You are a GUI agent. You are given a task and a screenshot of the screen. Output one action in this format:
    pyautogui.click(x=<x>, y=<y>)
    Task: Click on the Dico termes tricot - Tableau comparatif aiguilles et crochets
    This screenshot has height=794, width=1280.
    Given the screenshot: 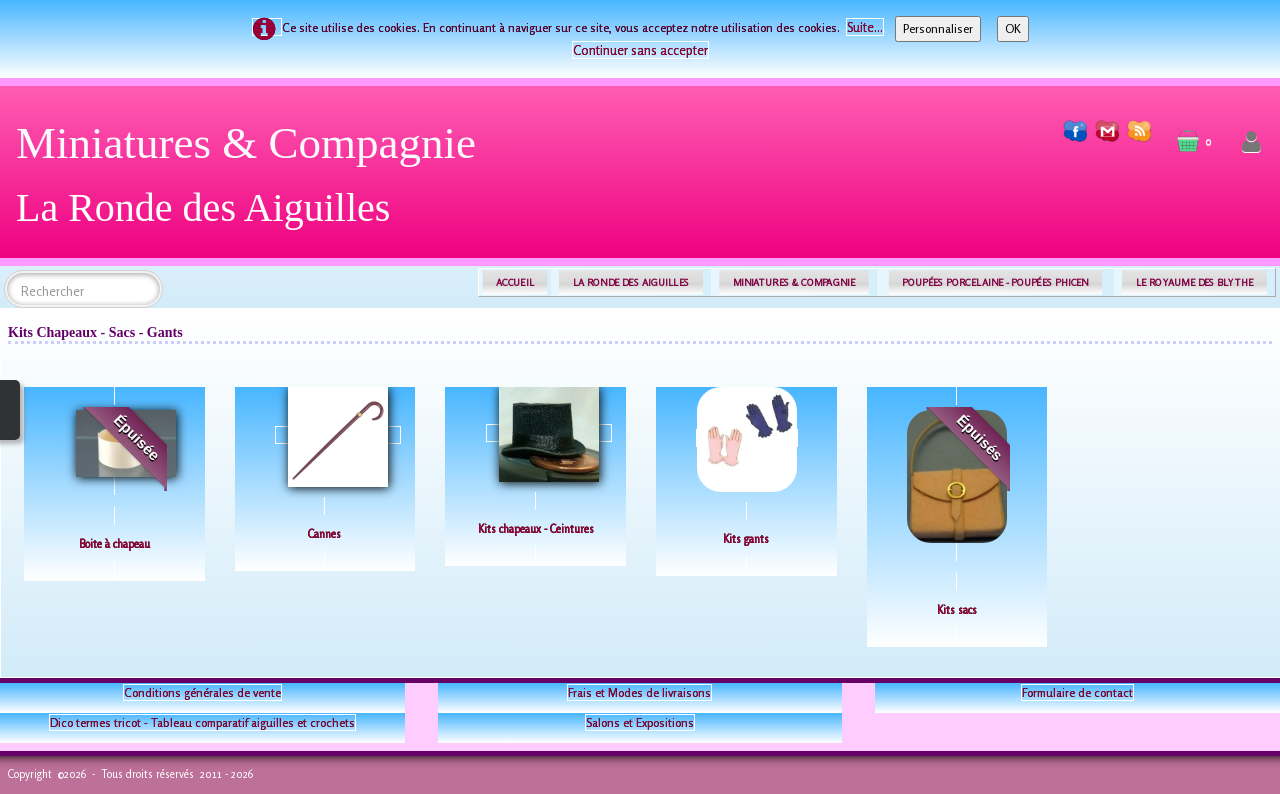 What is the action you would take?
    pyautogui.click(x=202, y=722)
    